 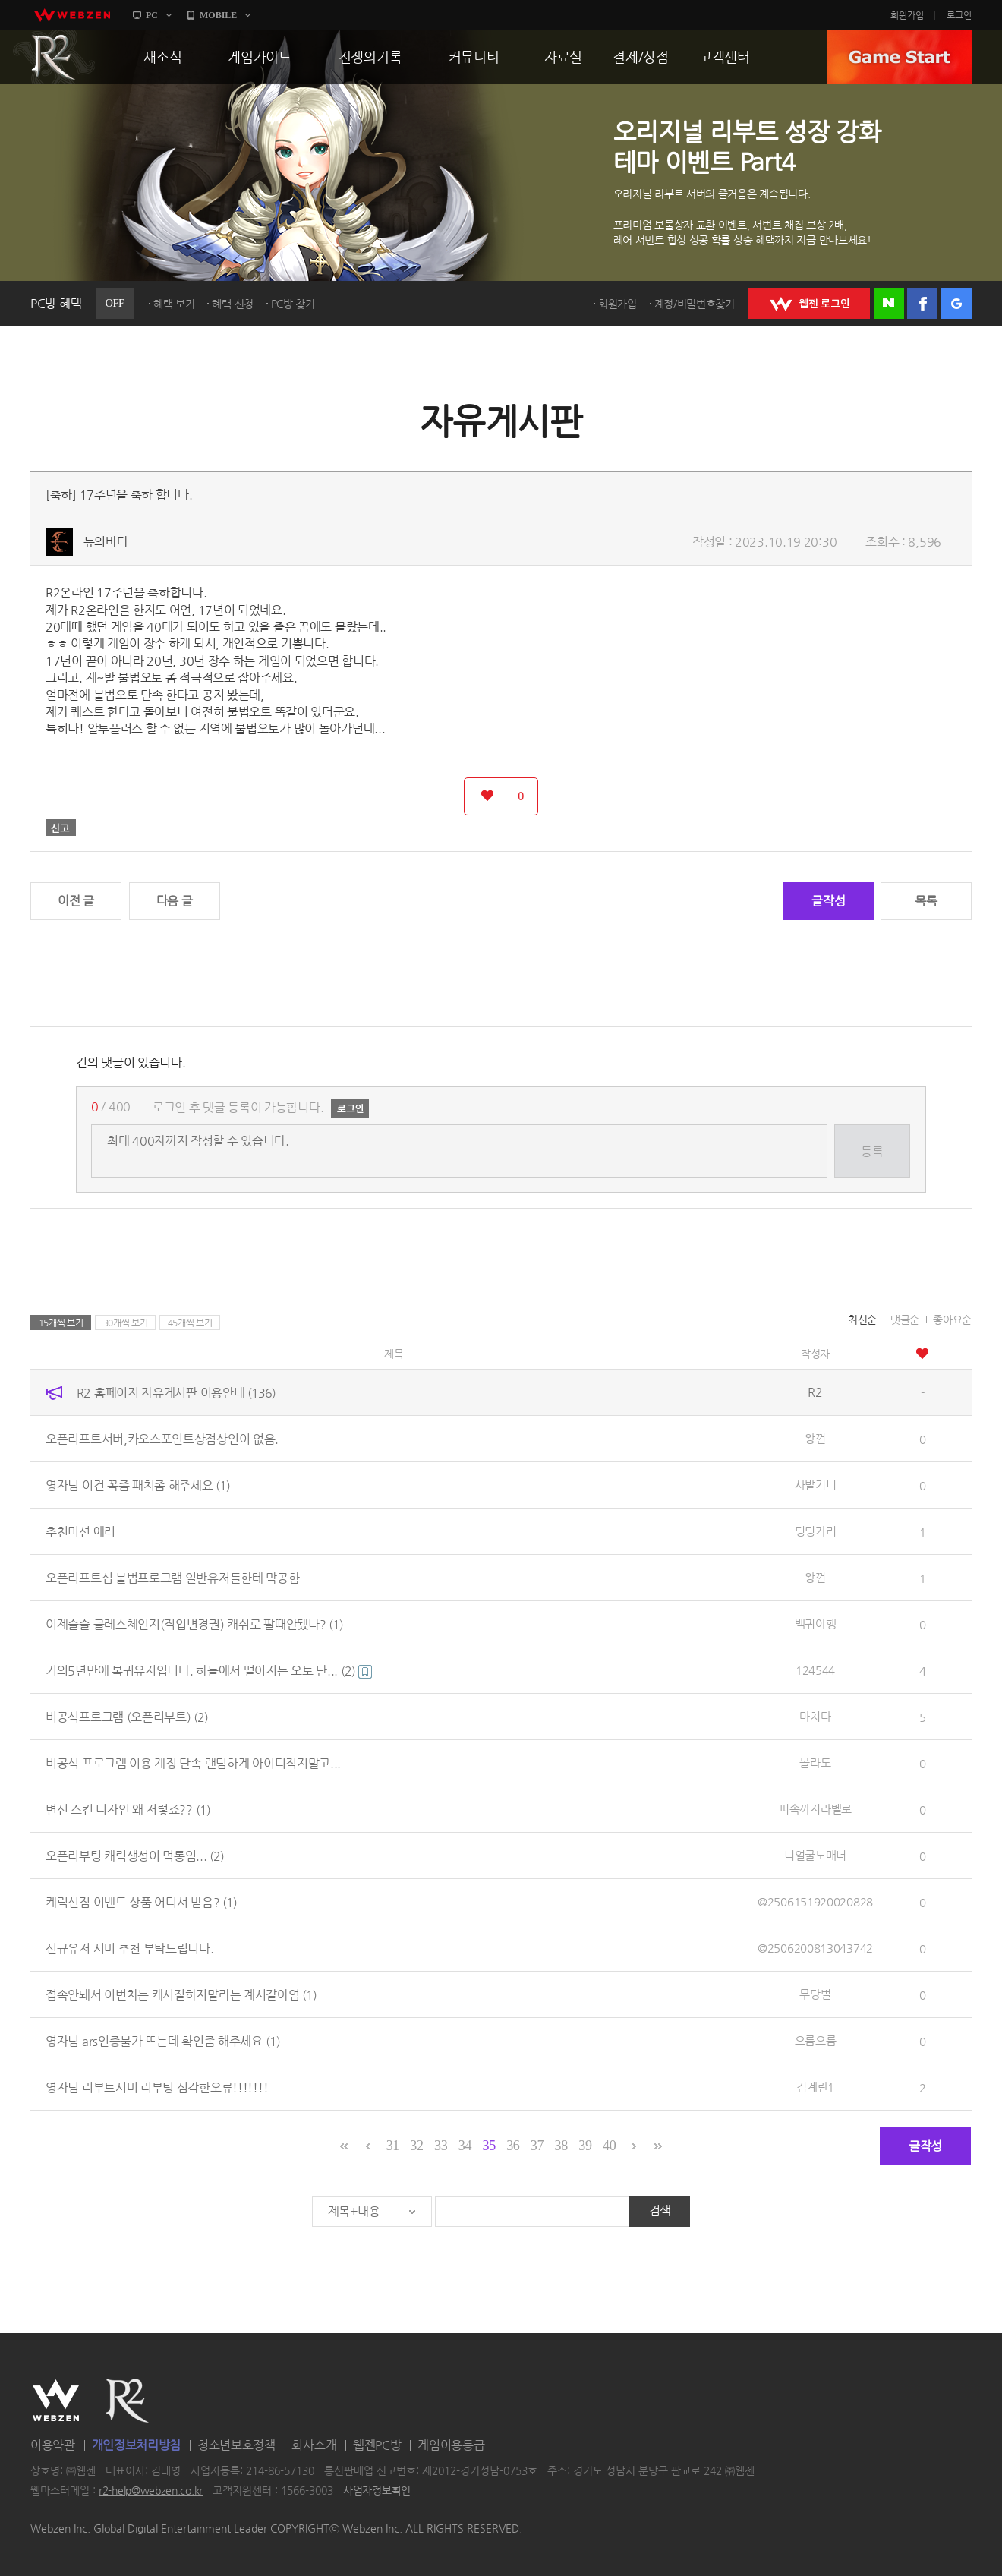 What do you see at coordinates (162, 1439) in the screenshot?
I see `오픈리프트서버,카오스포인트상점상인이 없음.` at bounding box center [162, 1439].